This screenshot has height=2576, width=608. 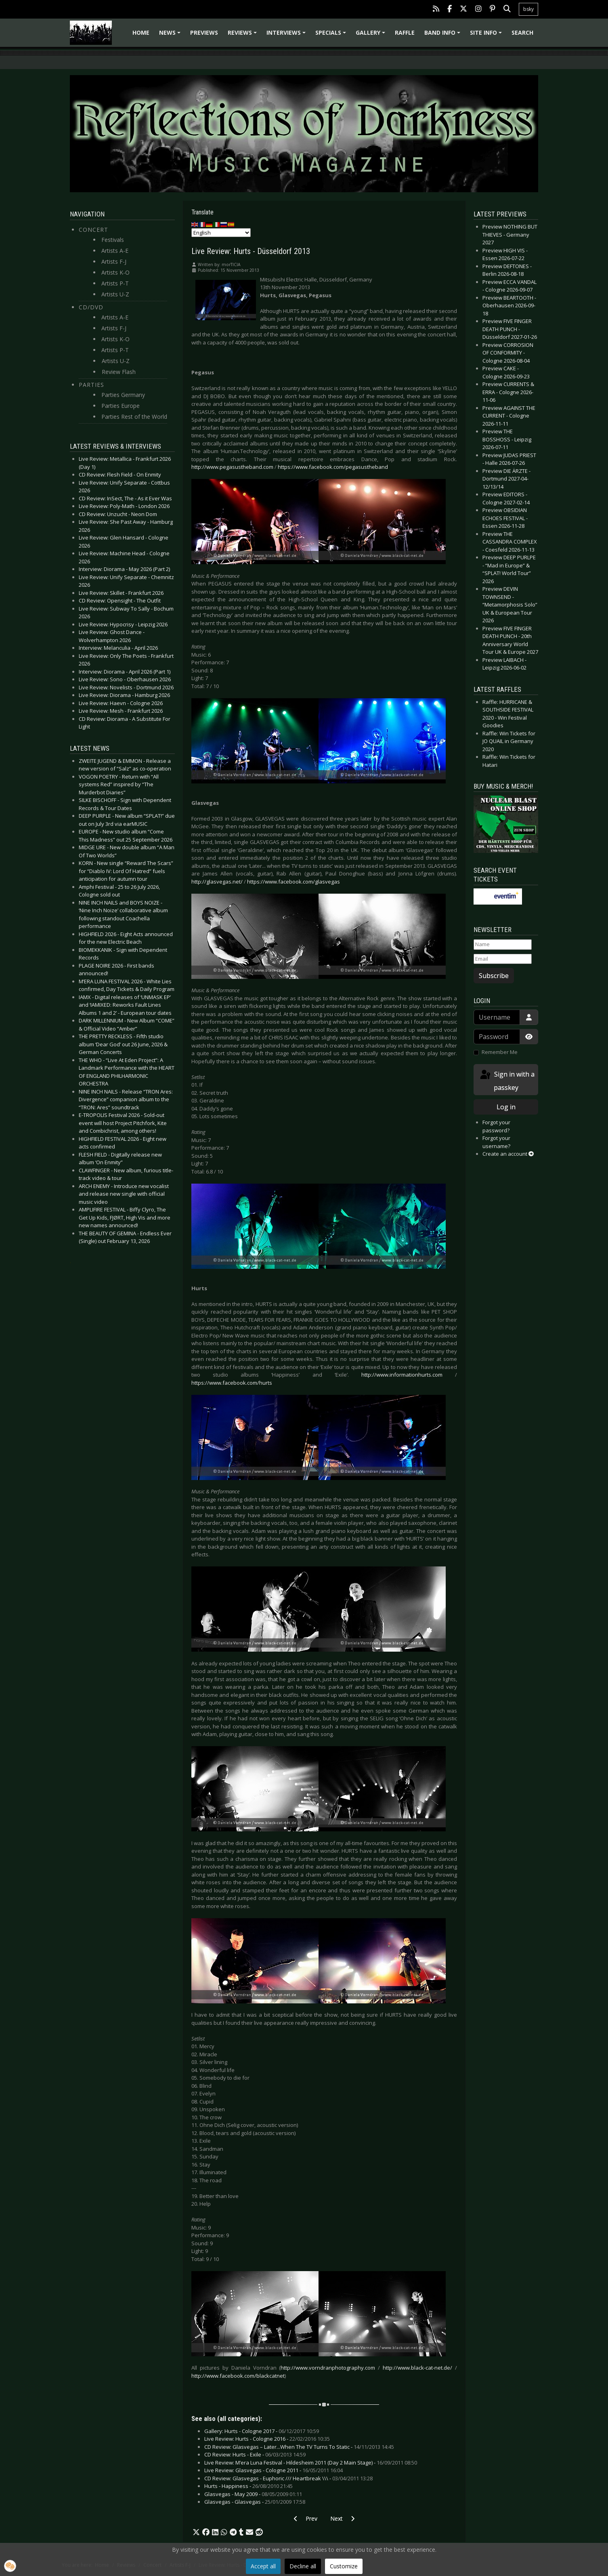 What do you see at coordinates (500, 1052) in the screenshot?
I see `Remember Me` at bounding box center [500, 1052].